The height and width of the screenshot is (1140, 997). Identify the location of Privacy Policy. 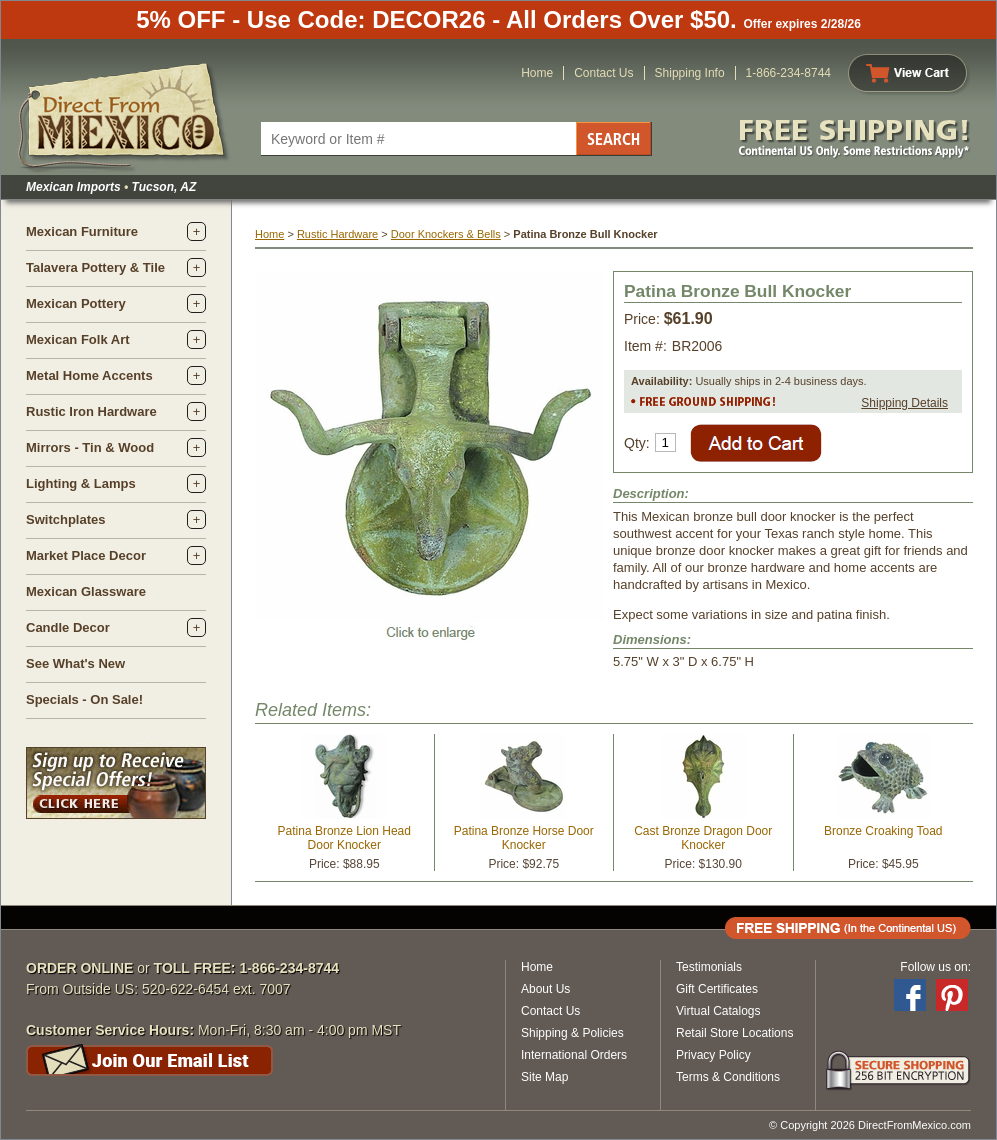
(713, 1055).